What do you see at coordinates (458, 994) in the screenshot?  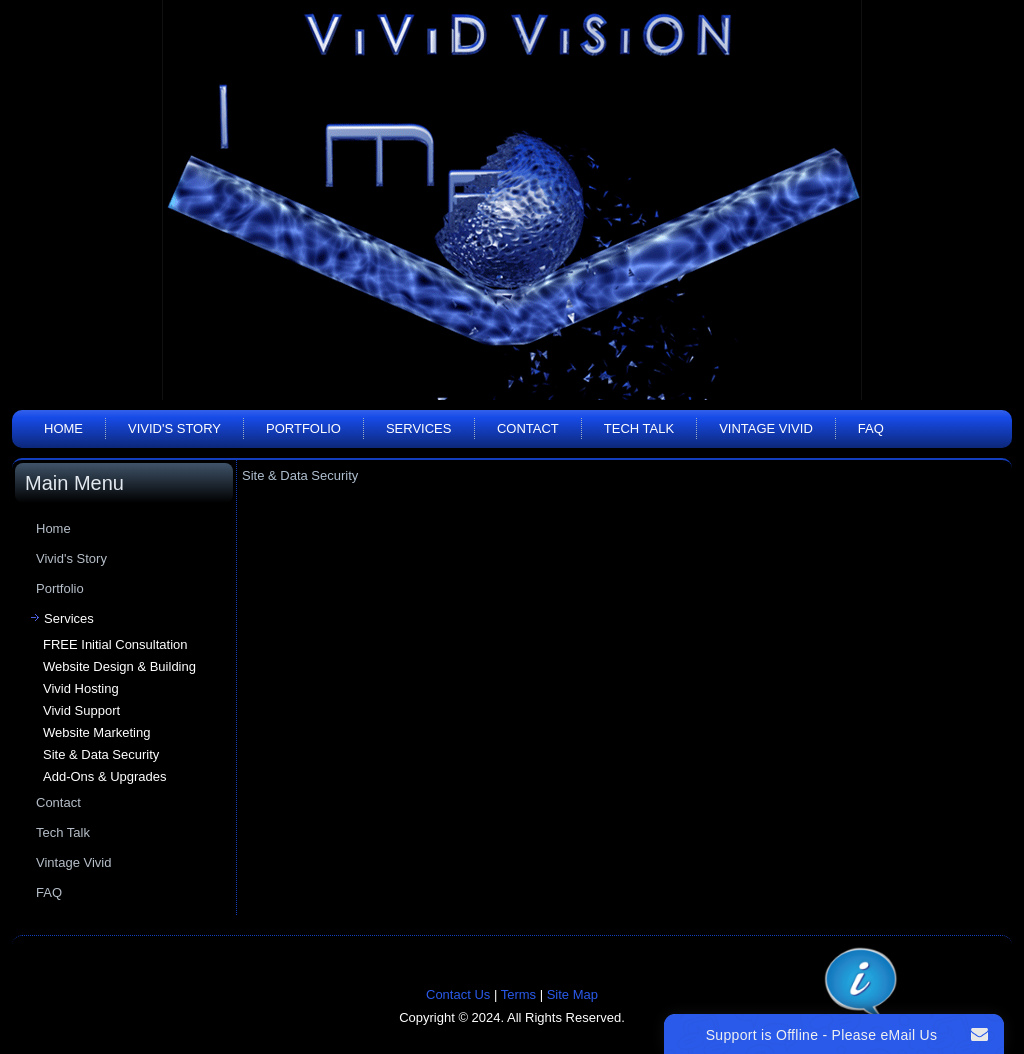 I see `Contact Us` at bounding box center [458, 994].